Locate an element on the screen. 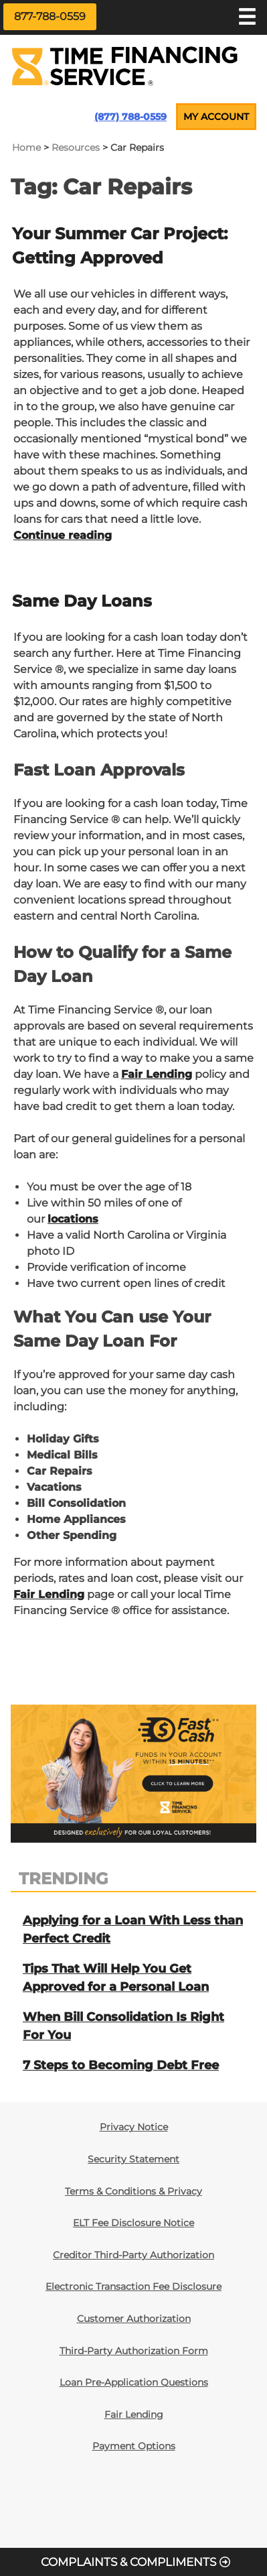 Image resolution: width=267 pixels, height=2576 pixels. ELT Fee Disclosure Notice is located at coordinates (133, 2222).